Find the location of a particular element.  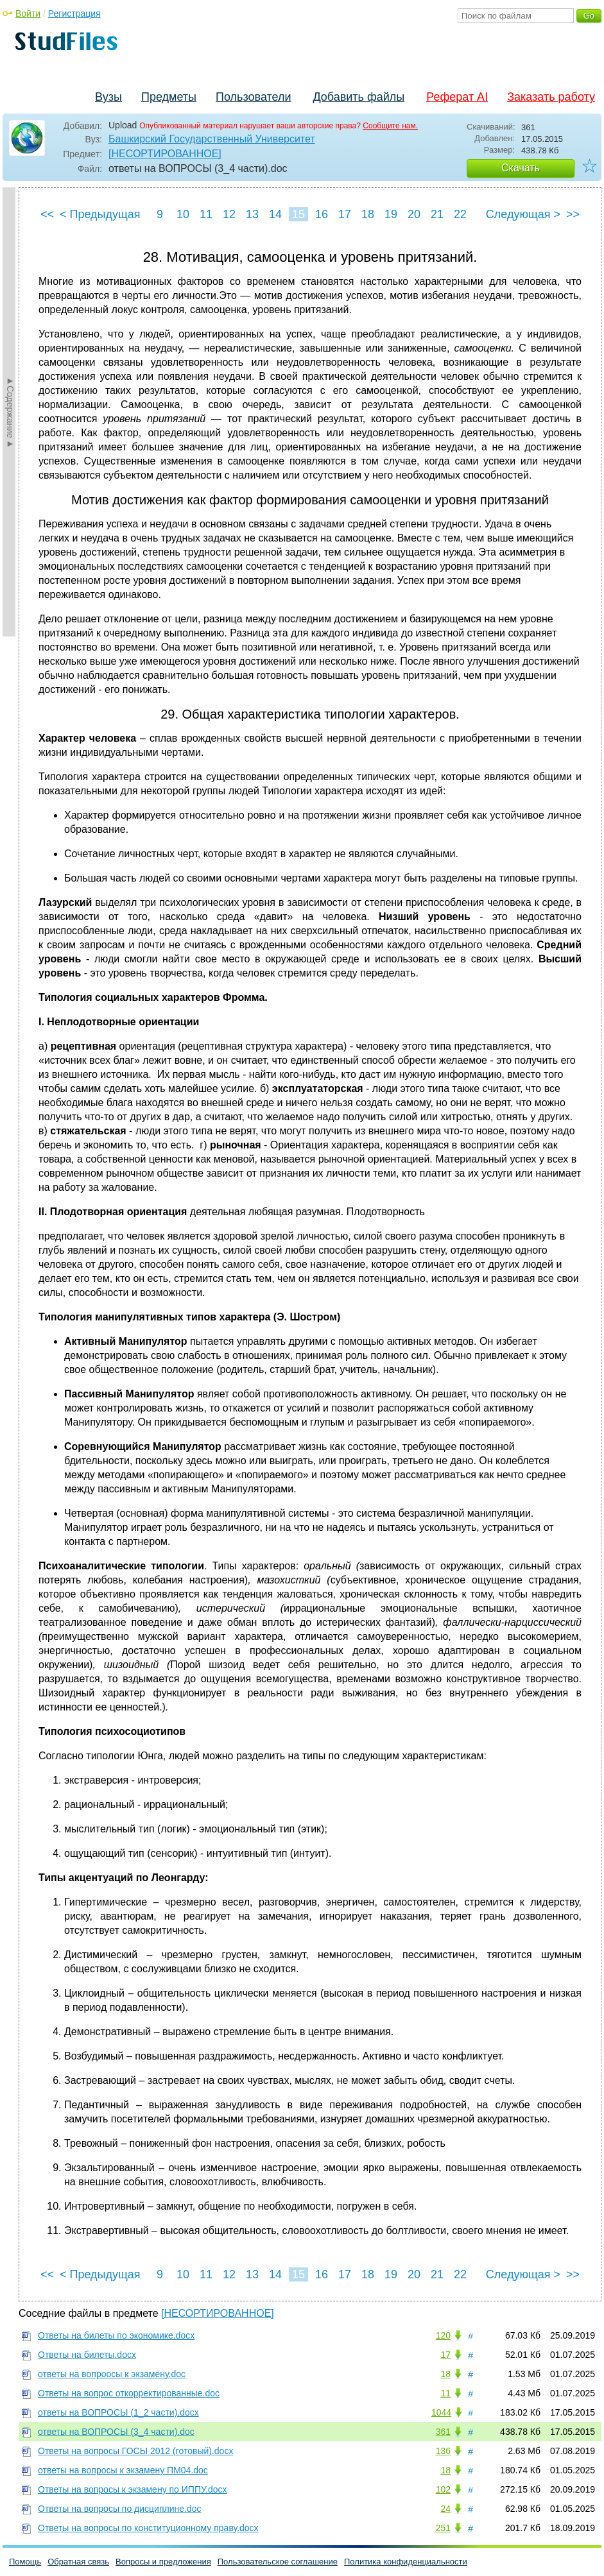

Скачать is located at coordinates (520, 167).